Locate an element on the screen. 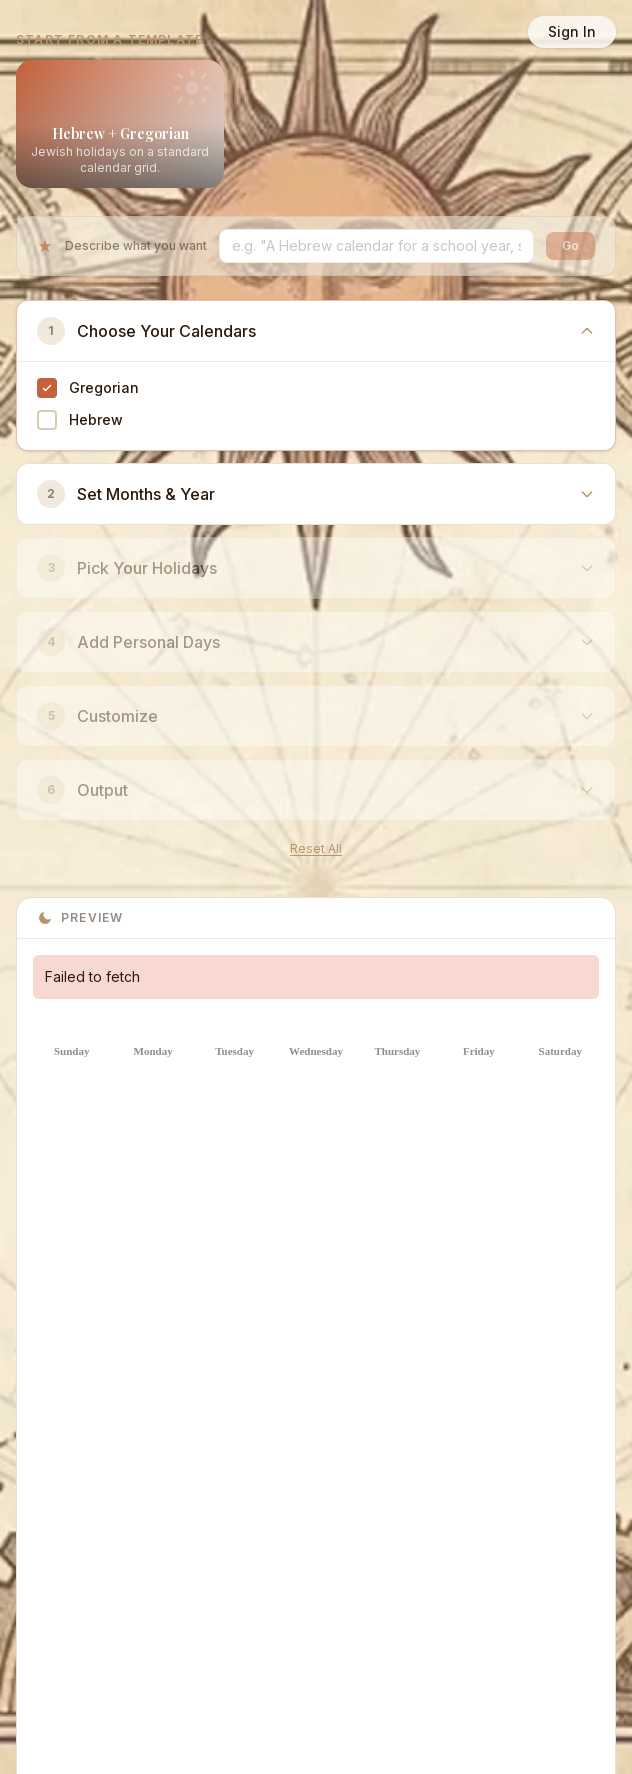 Image resolution: width=632 pixels, height=1774 pixels. Reset All is located at coordinates (316, 848).